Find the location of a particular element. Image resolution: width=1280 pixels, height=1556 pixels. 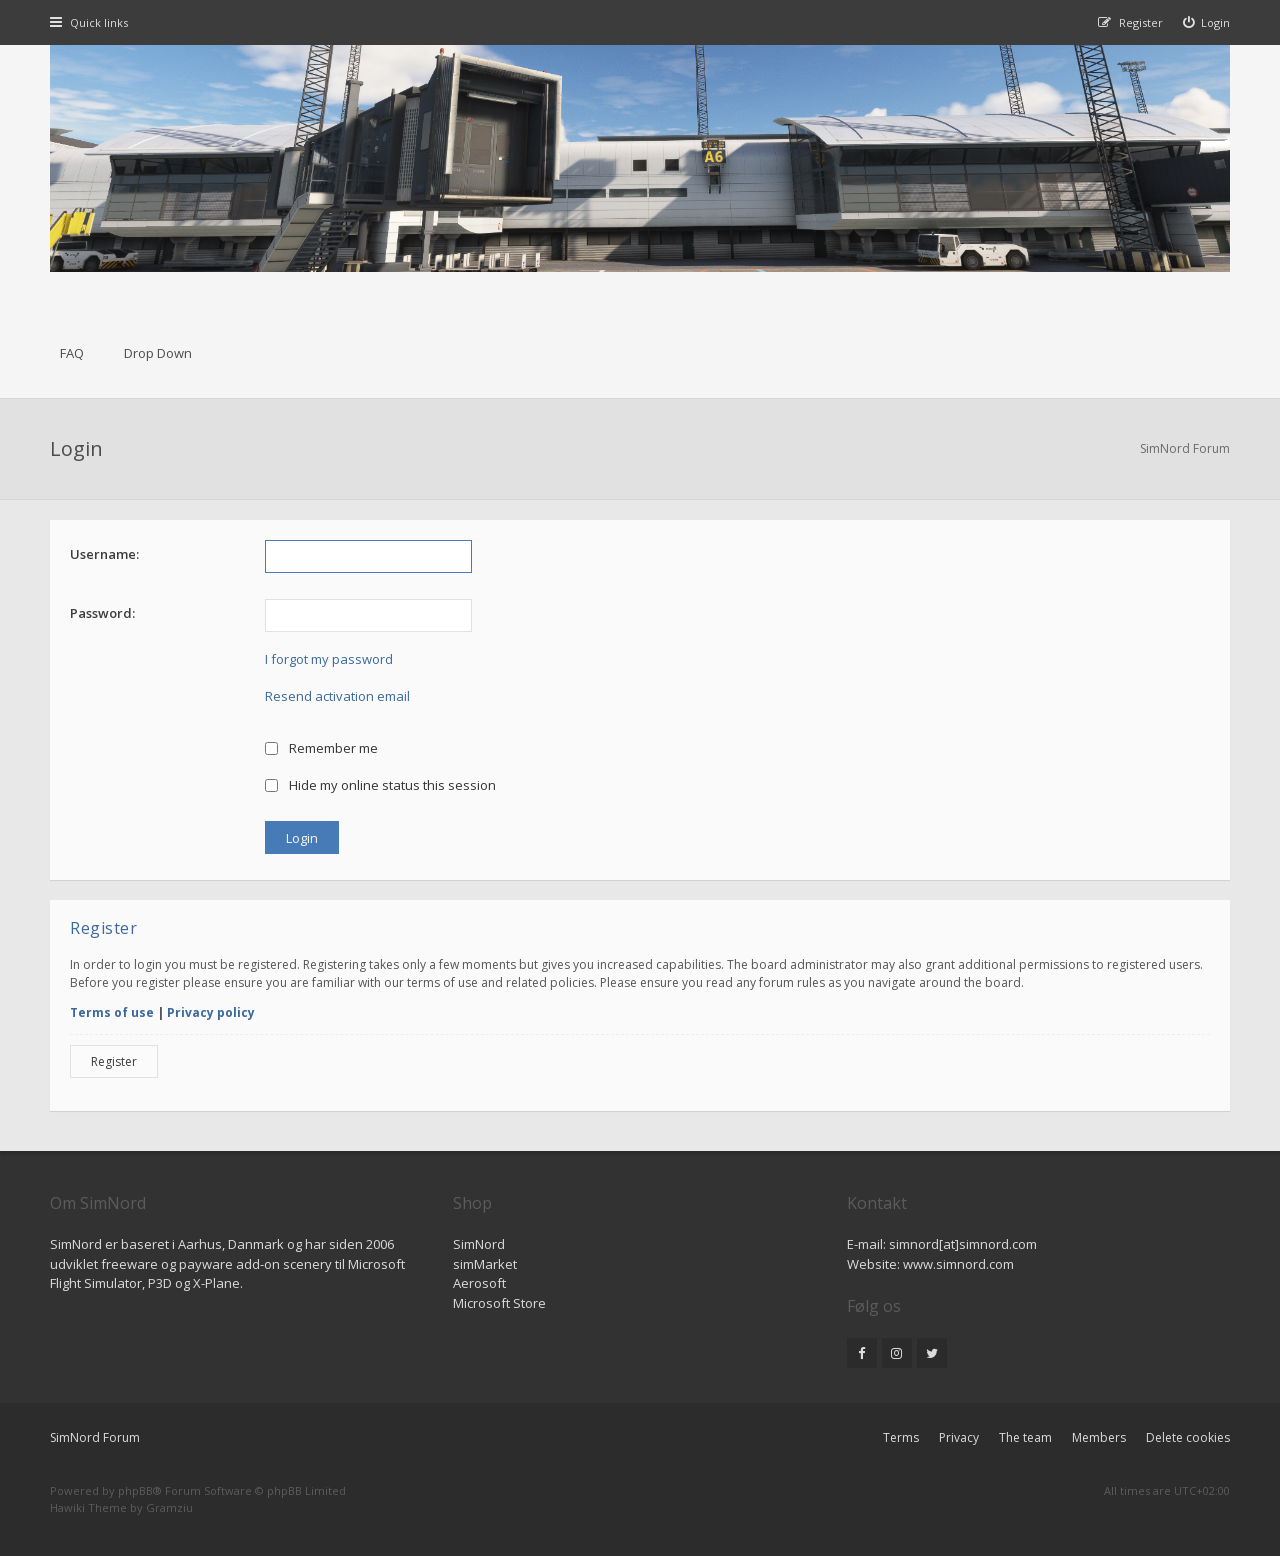

The team [menuitem] is located at coordinates (1025, 1437).